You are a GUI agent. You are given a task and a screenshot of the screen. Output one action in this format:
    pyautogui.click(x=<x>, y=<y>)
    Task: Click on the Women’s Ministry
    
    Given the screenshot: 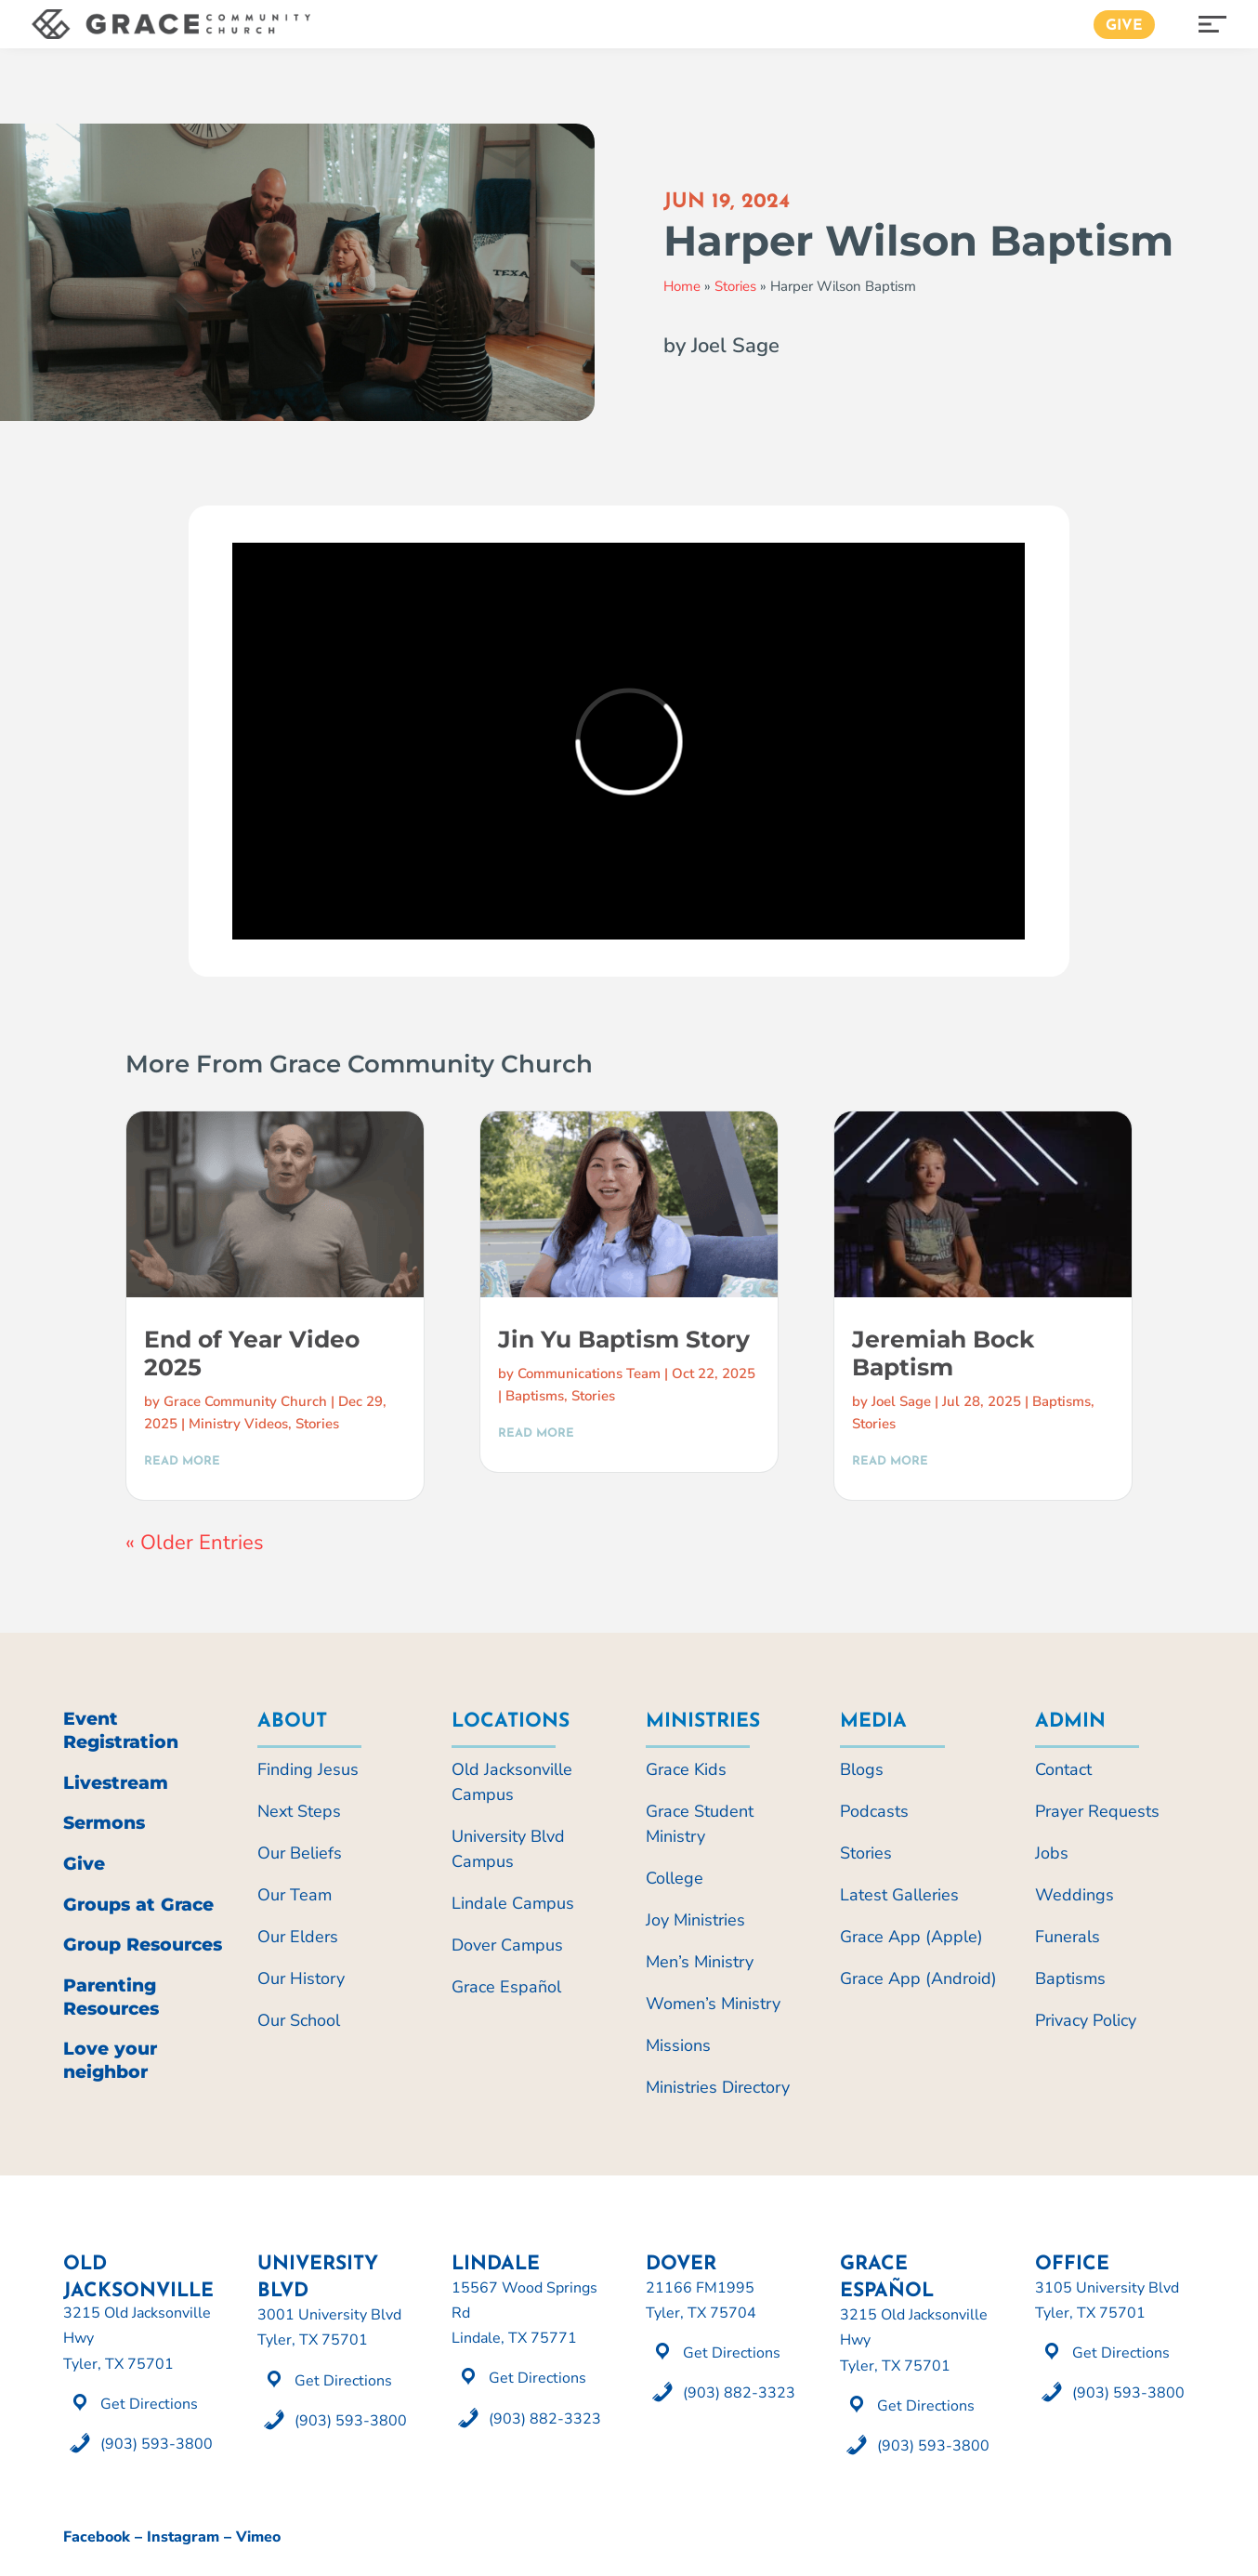 What is the action you would take?
    pyautogui.click(x=713, y=2003)
    